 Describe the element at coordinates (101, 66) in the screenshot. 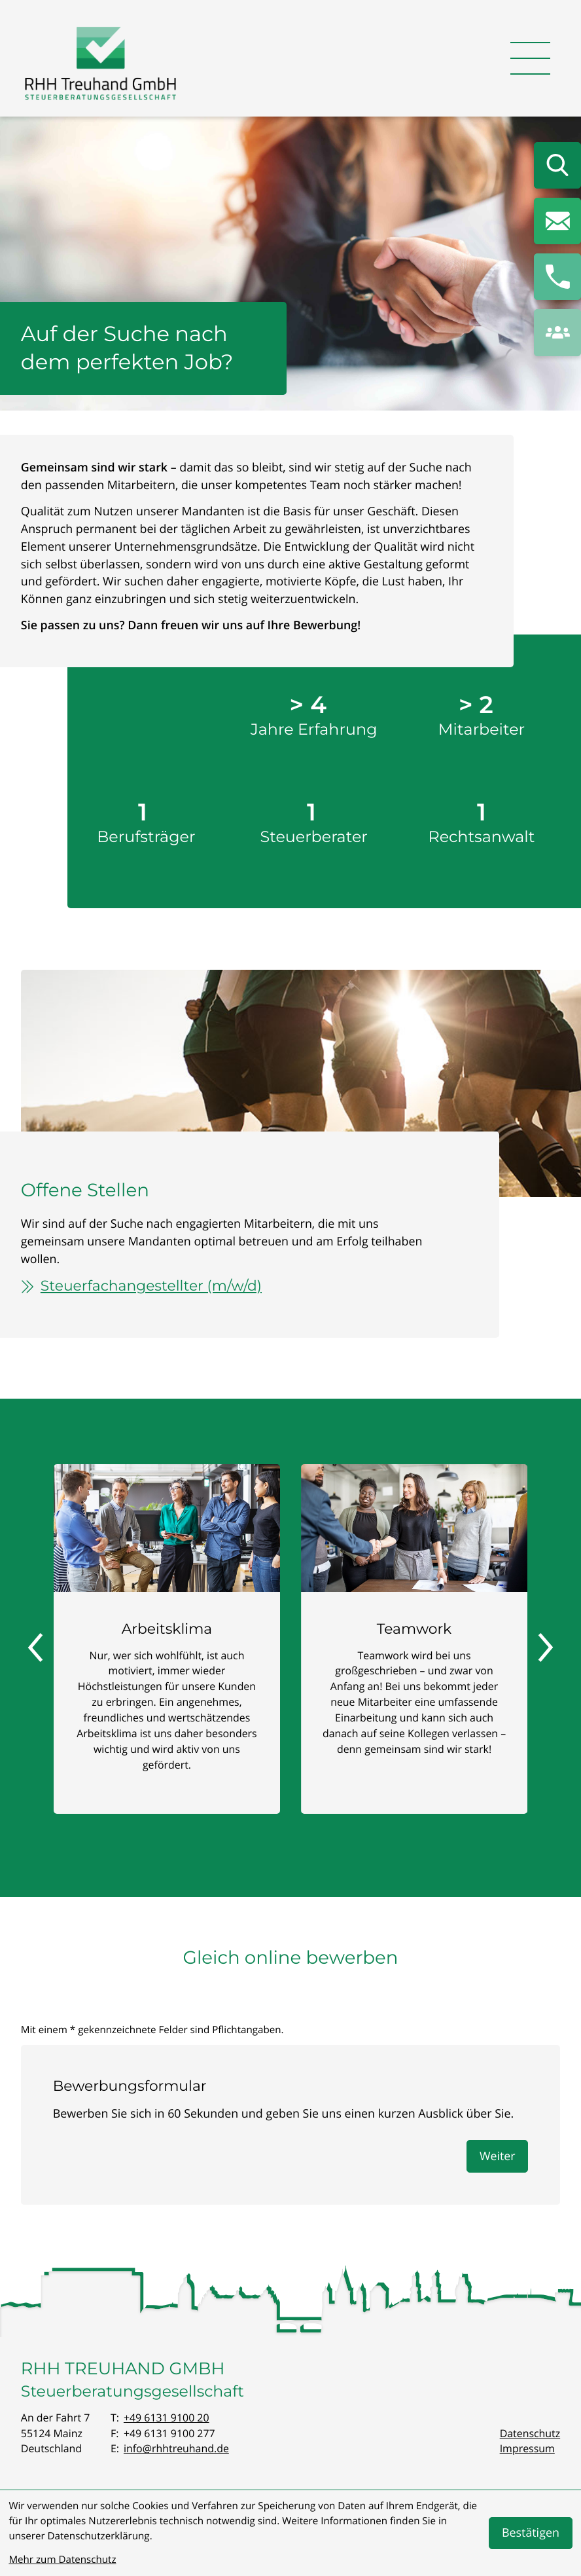

I see `[zur Startseite]` at that location.